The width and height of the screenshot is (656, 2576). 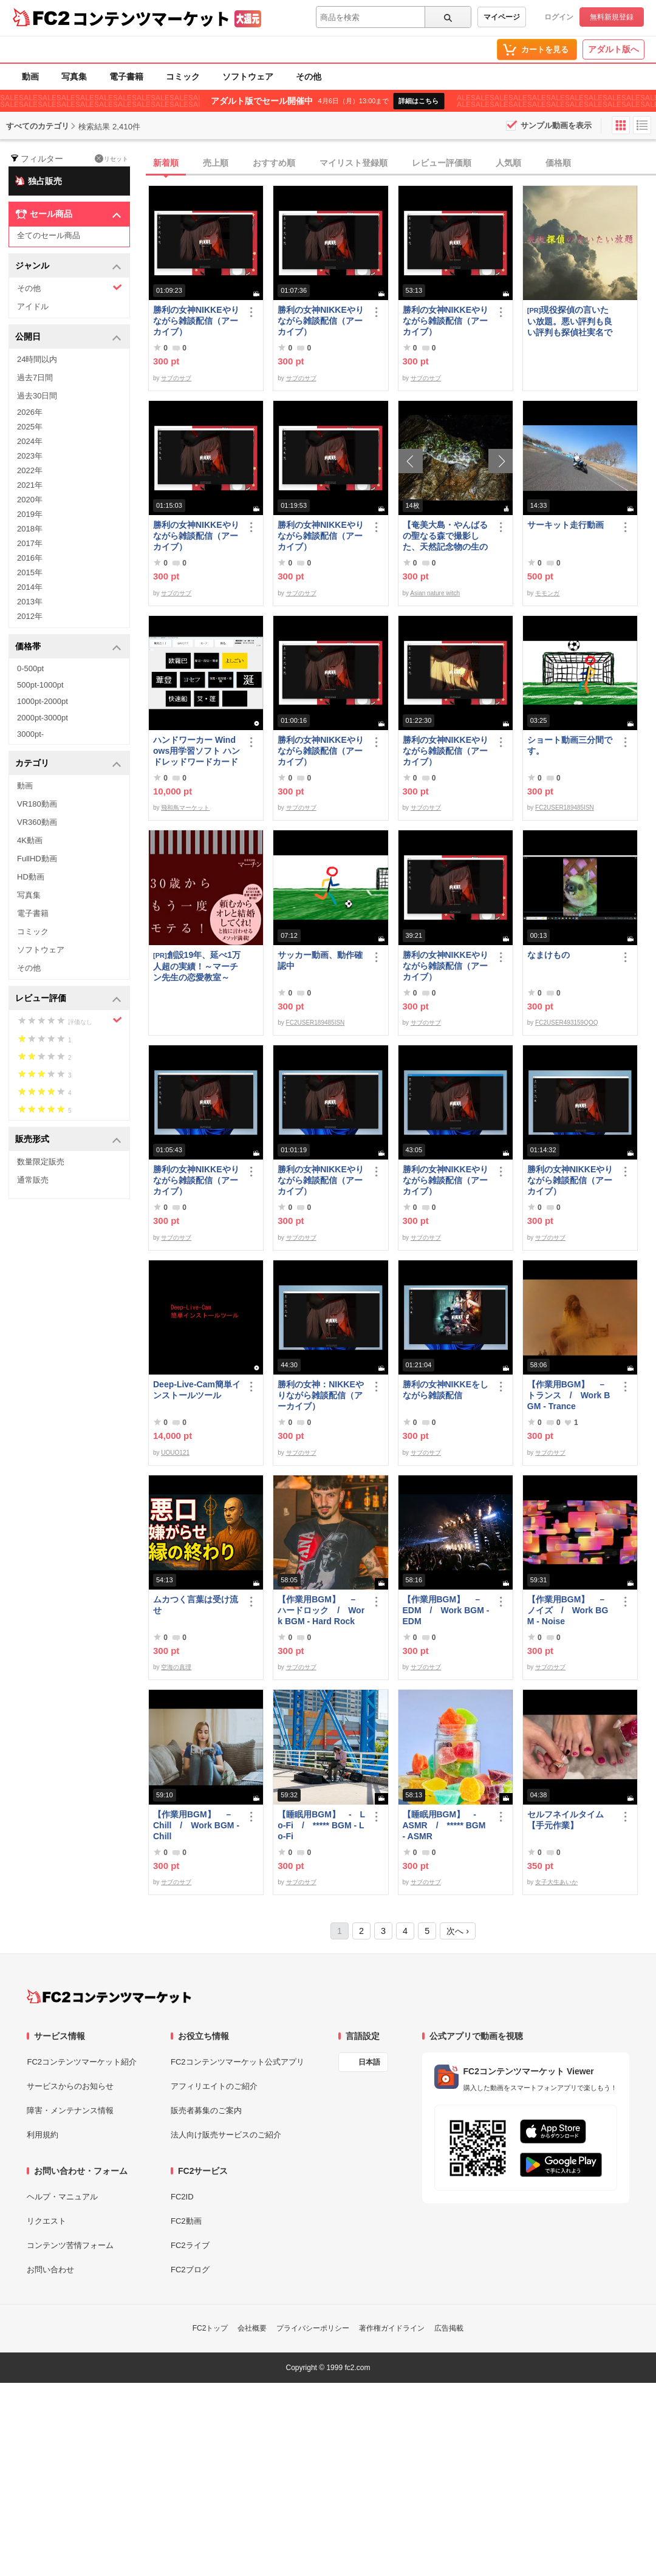 I want to click on UOUO121, so click(x=175, y=1452).